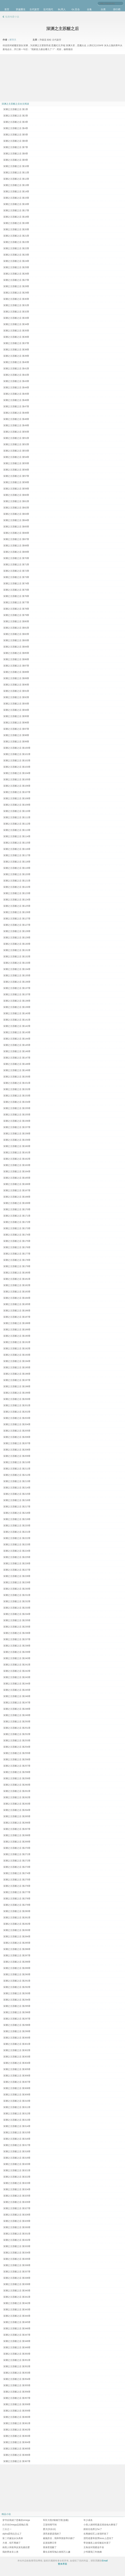  Describe the element at coordinates (16, 779) in the screenshot. I see `深渊之主苏醒之后 第105章` at that location.